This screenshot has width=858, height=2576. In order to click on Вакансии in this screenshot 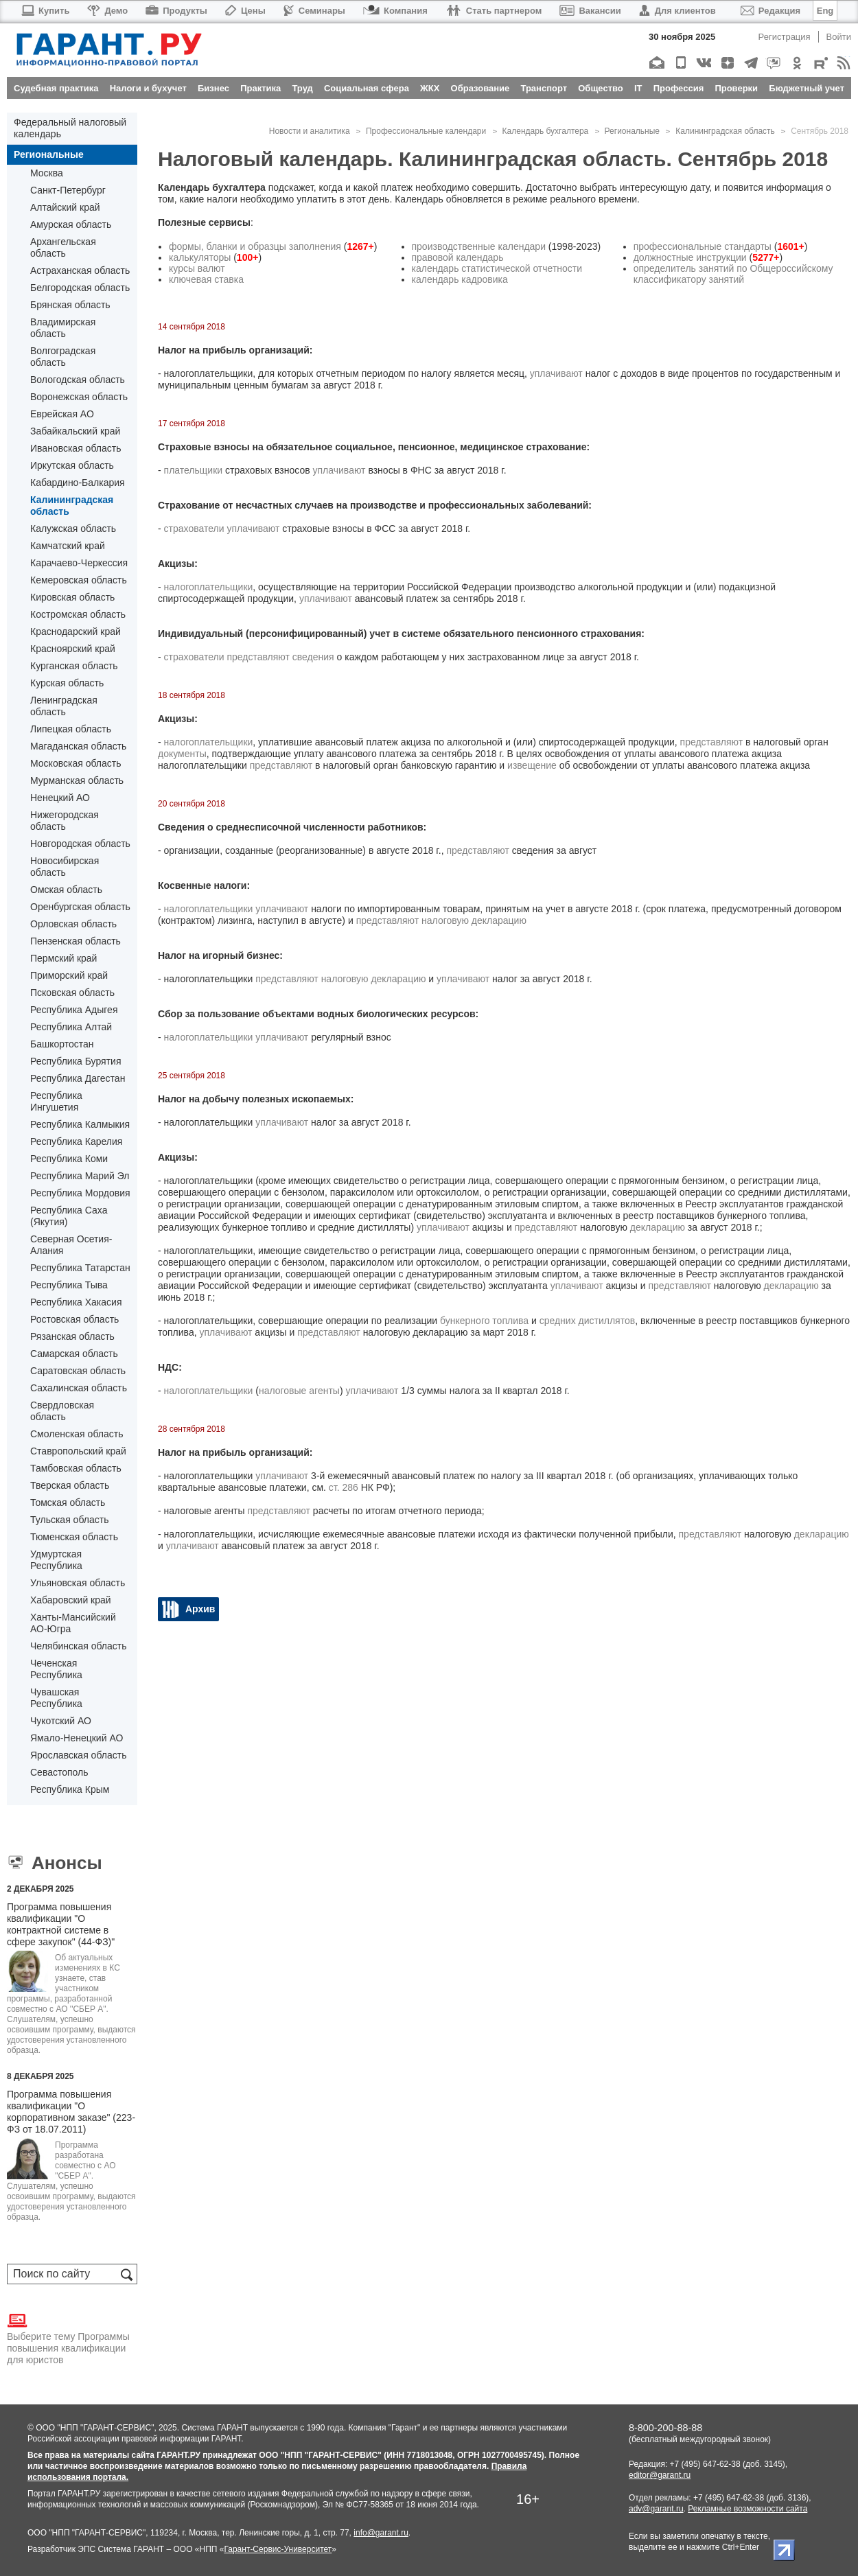, I will do `click(590, 10)`.